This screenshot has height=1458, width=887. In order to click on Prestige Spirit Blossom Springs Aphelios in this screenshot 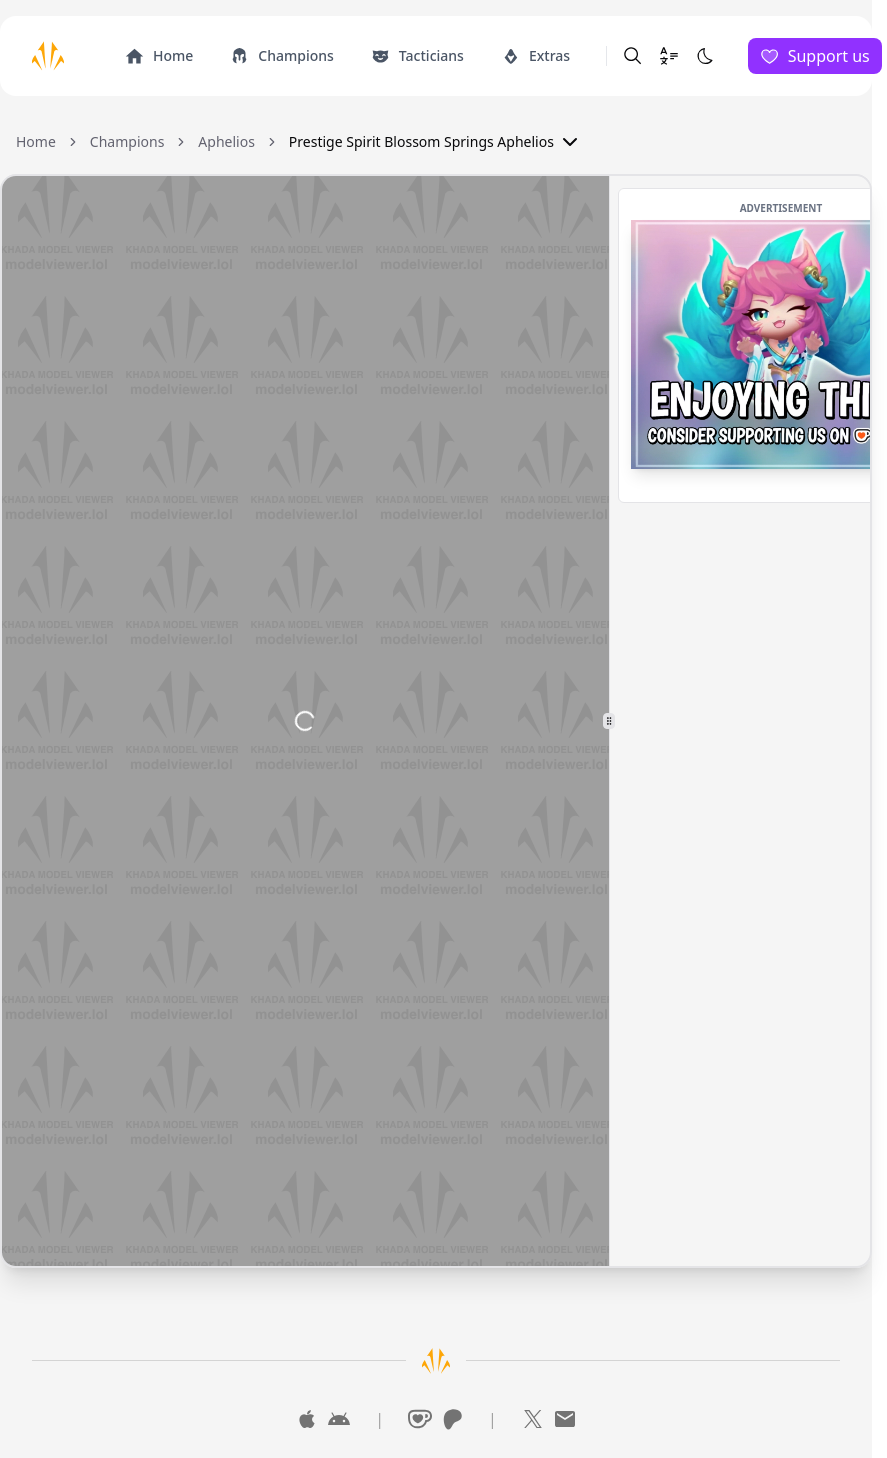, I will do `click(435, 142)`.